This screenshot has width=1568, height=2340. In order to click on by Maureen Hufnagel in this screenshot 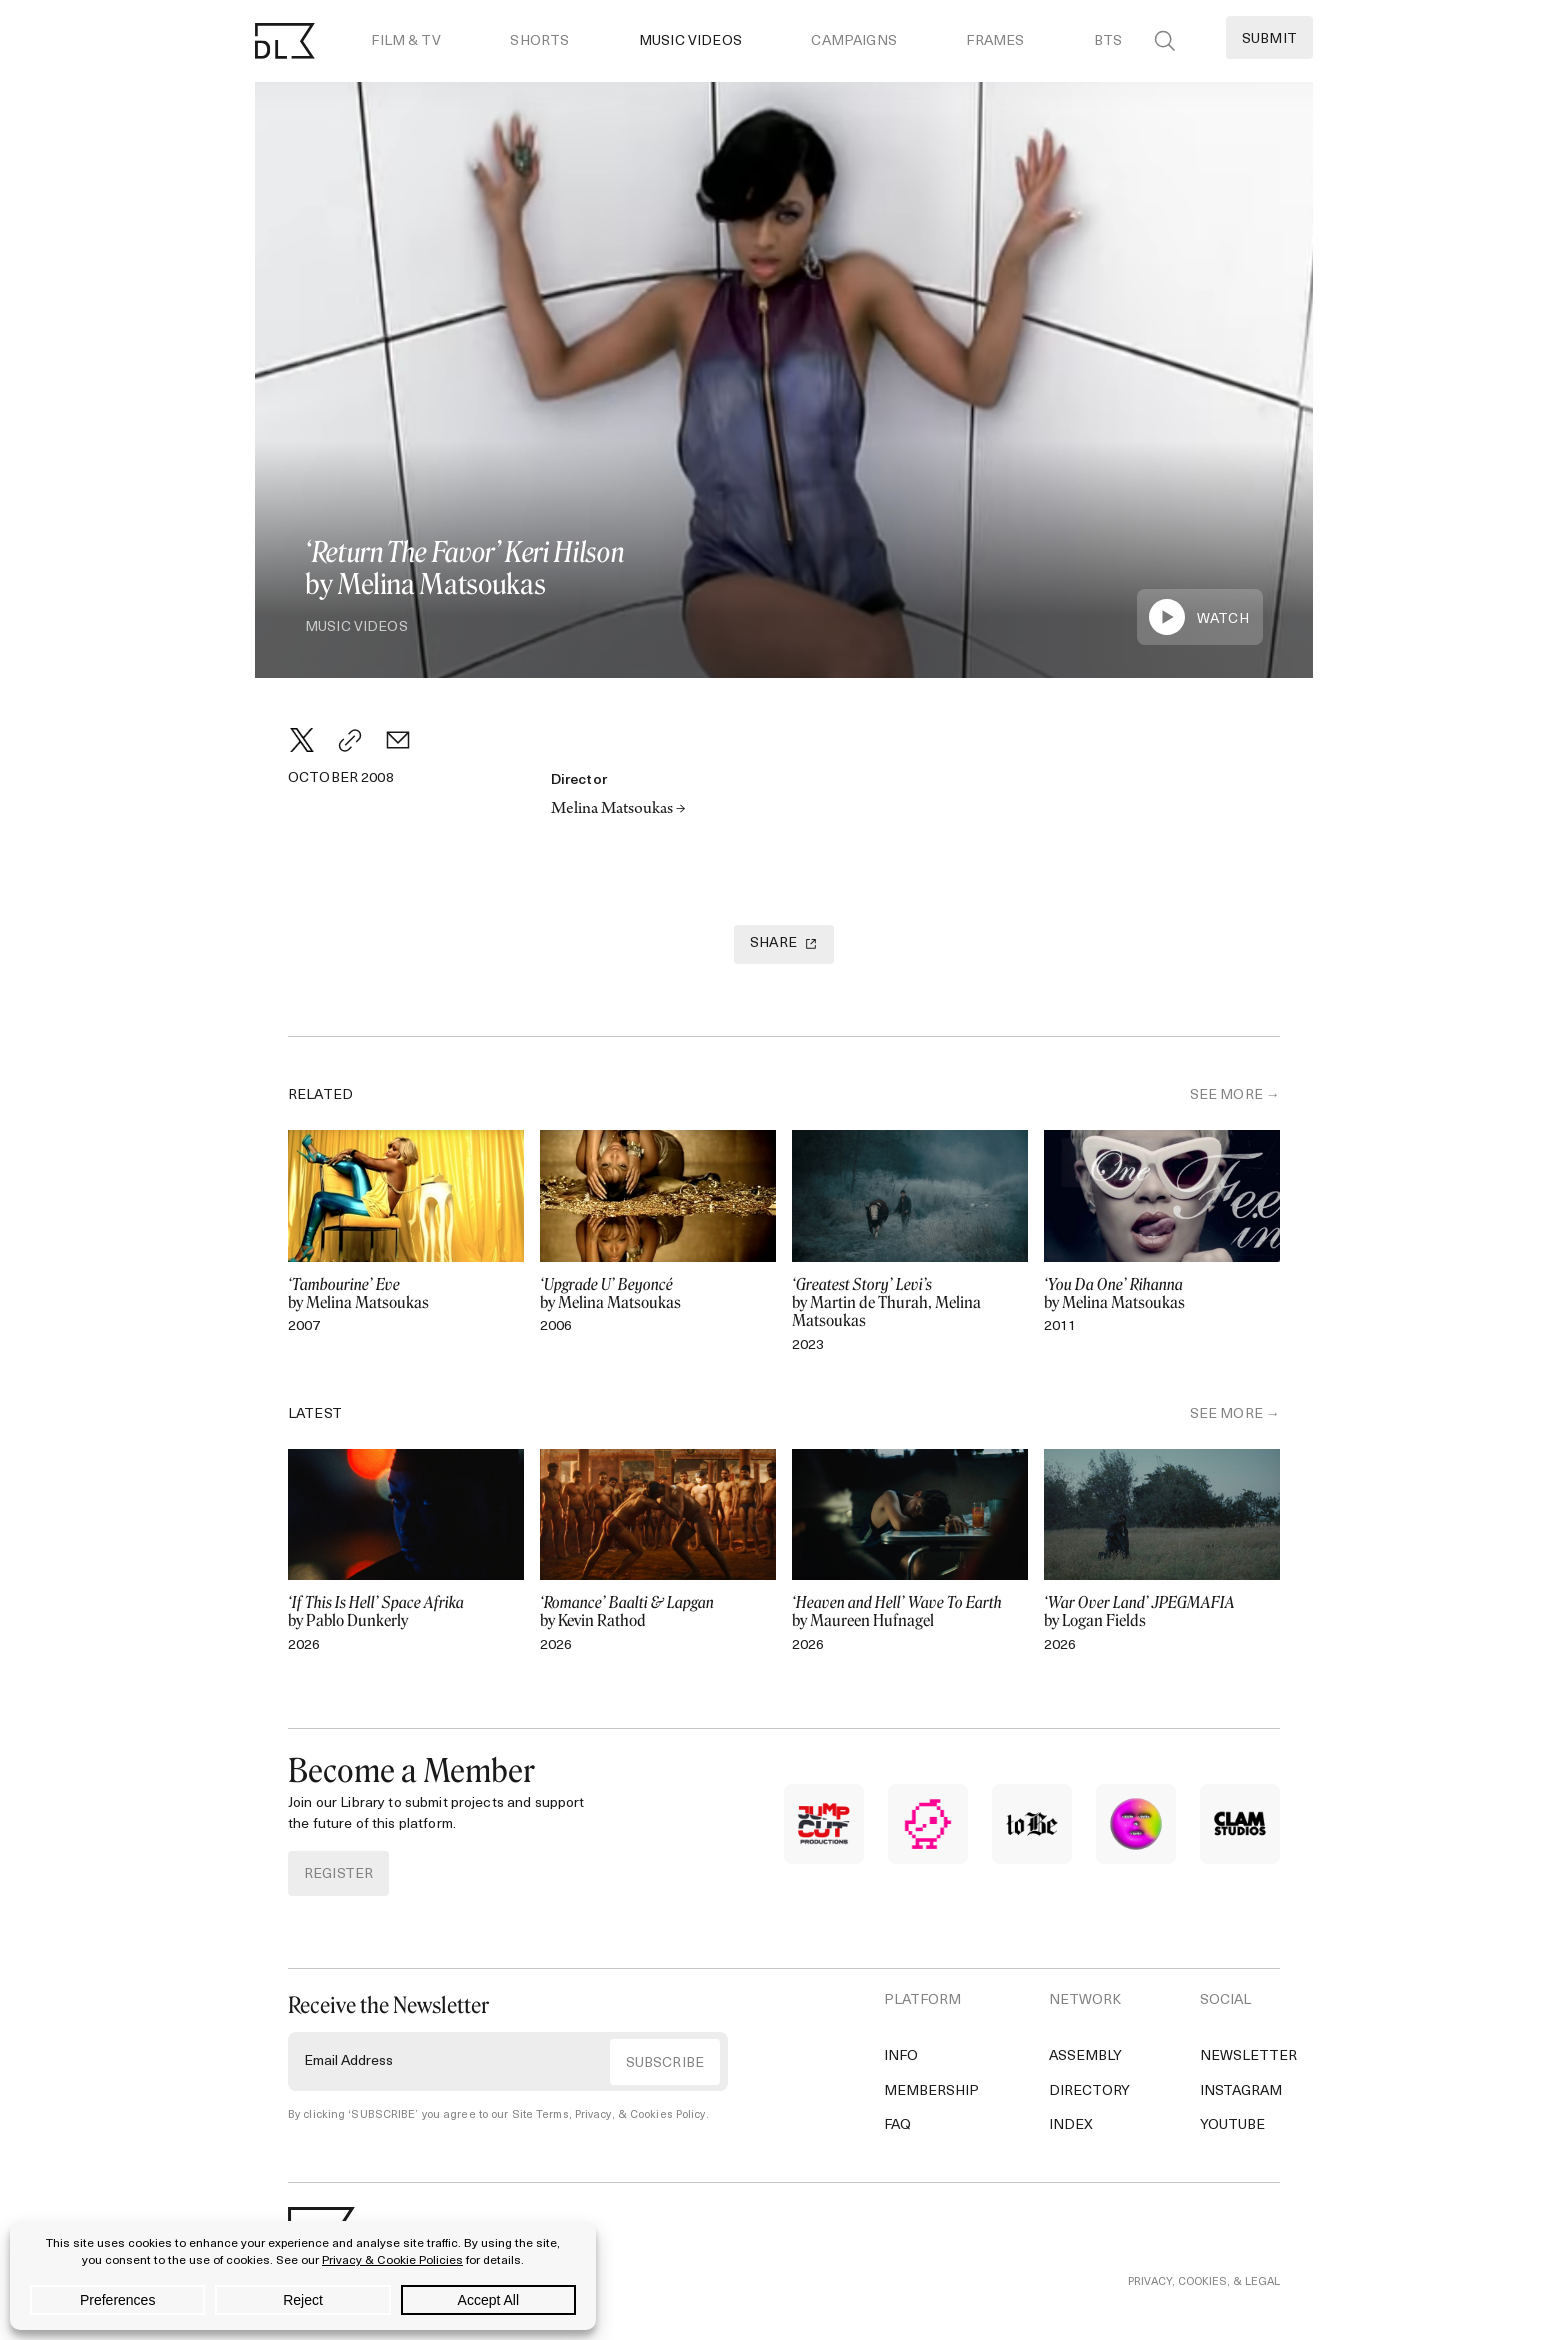, I will do `click(910, 1612)`.